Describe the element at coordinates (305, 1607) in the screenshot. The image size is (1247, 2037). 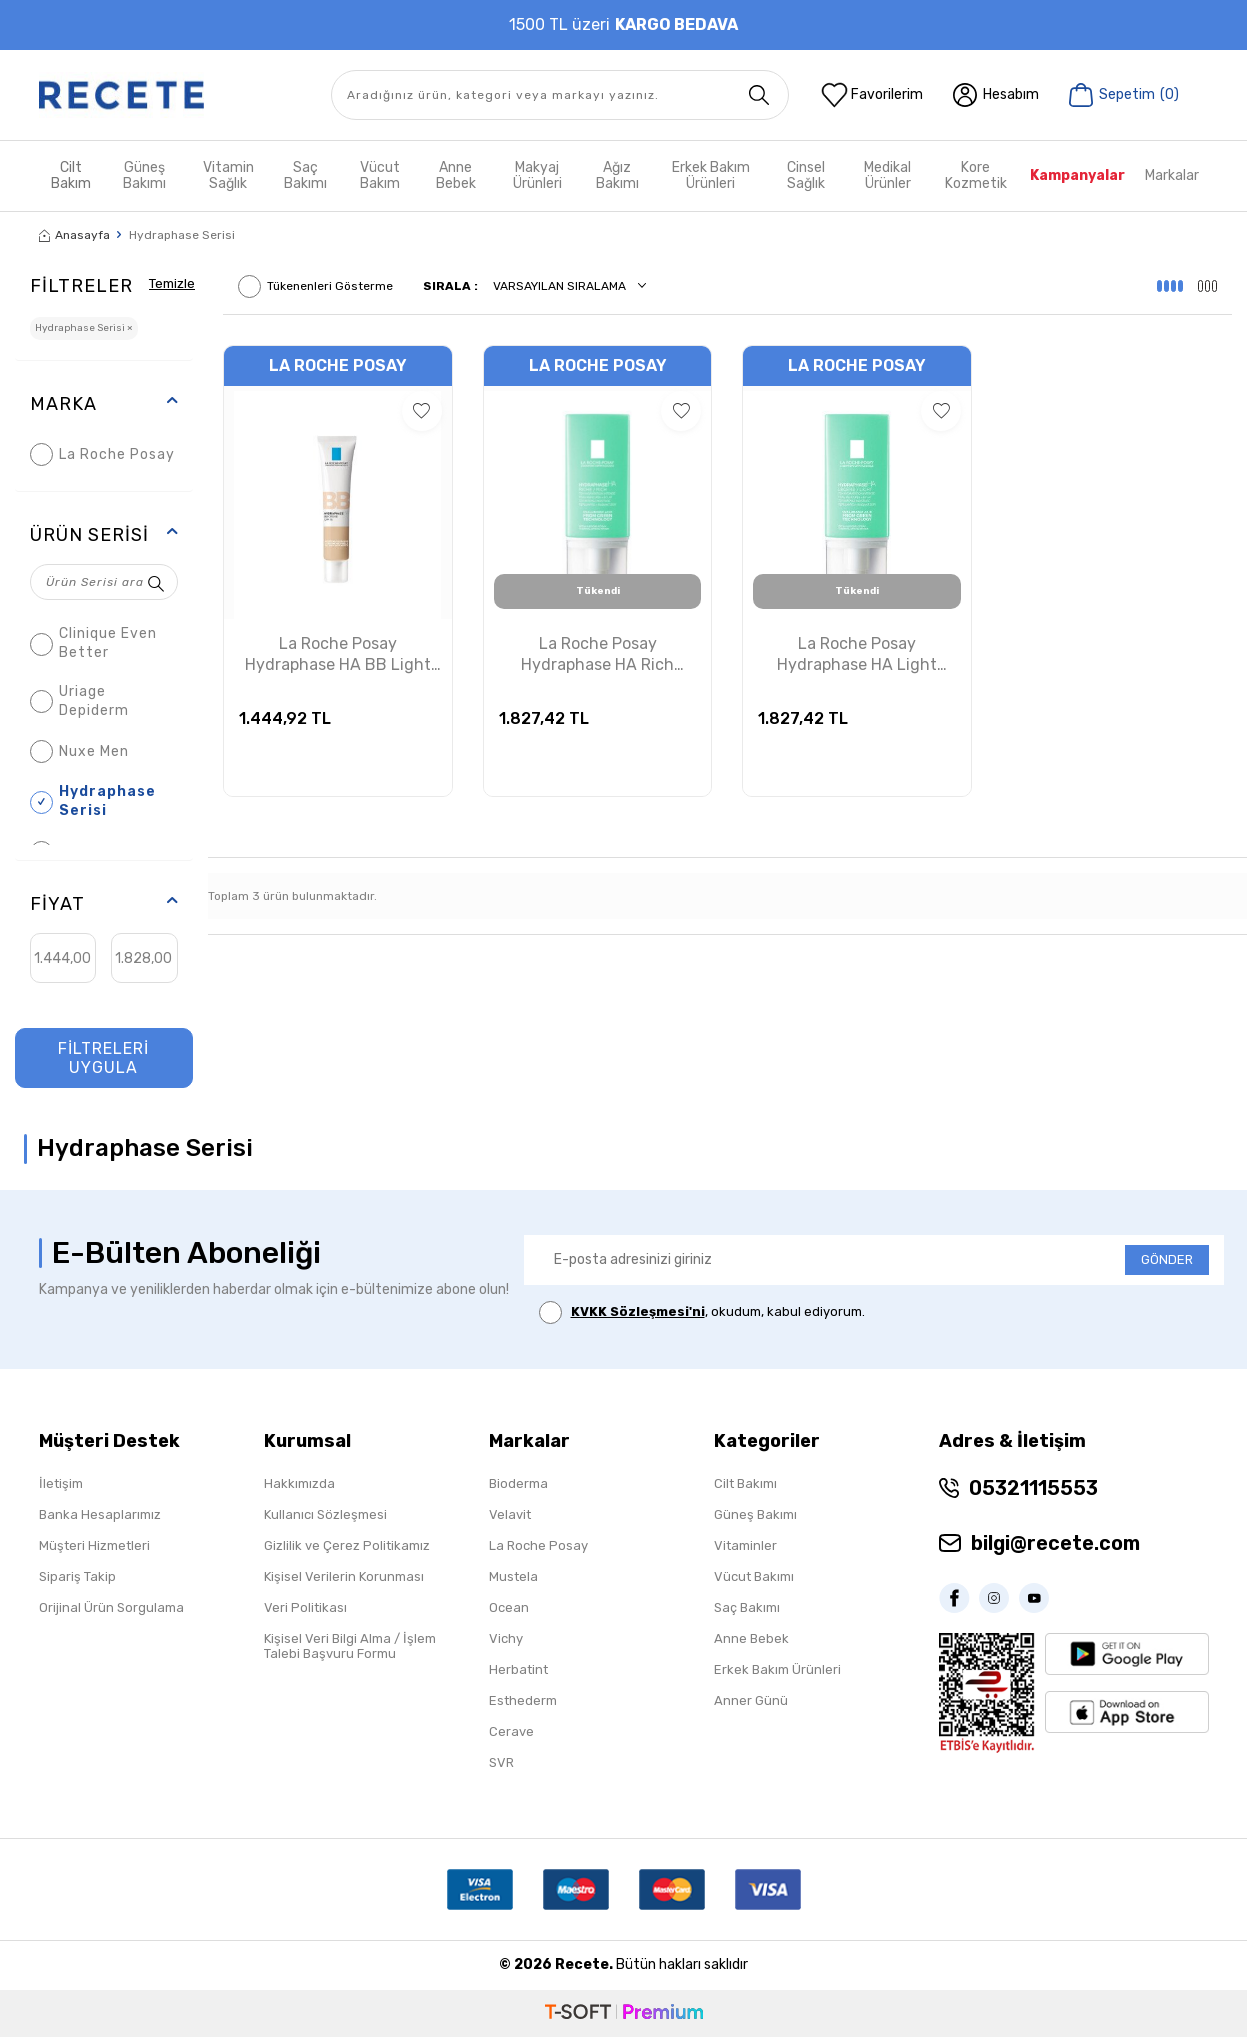
I see `Veri Politikası` at that location.